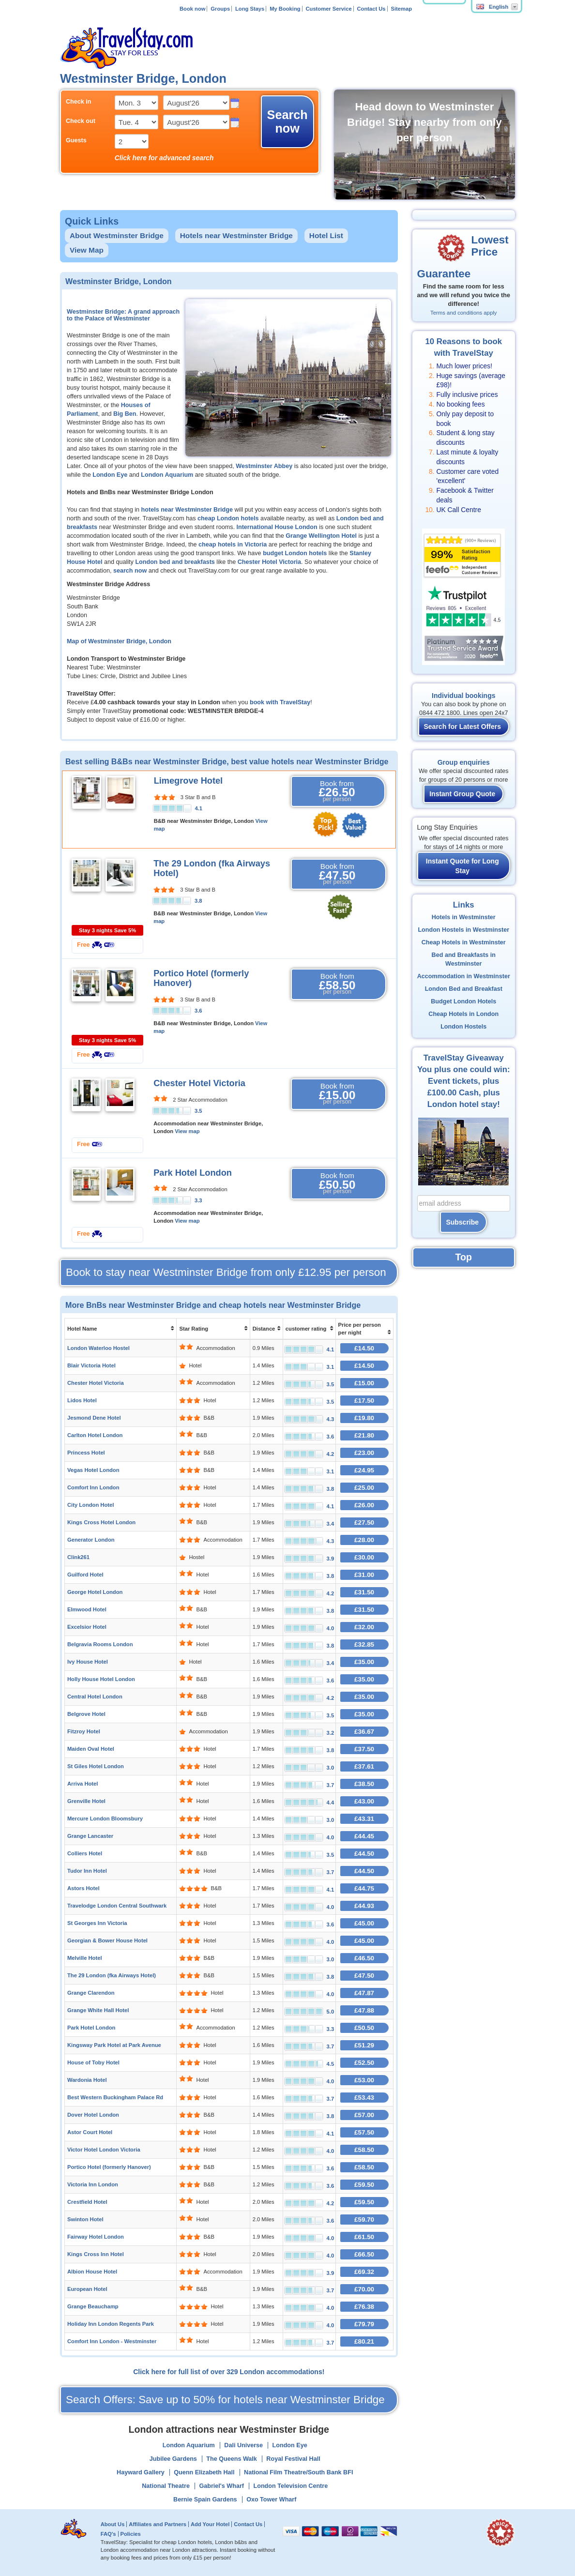 This screenshot has height=2576, width=575. I want to click on Kings Cross Hotel London, so click(101, 1522).